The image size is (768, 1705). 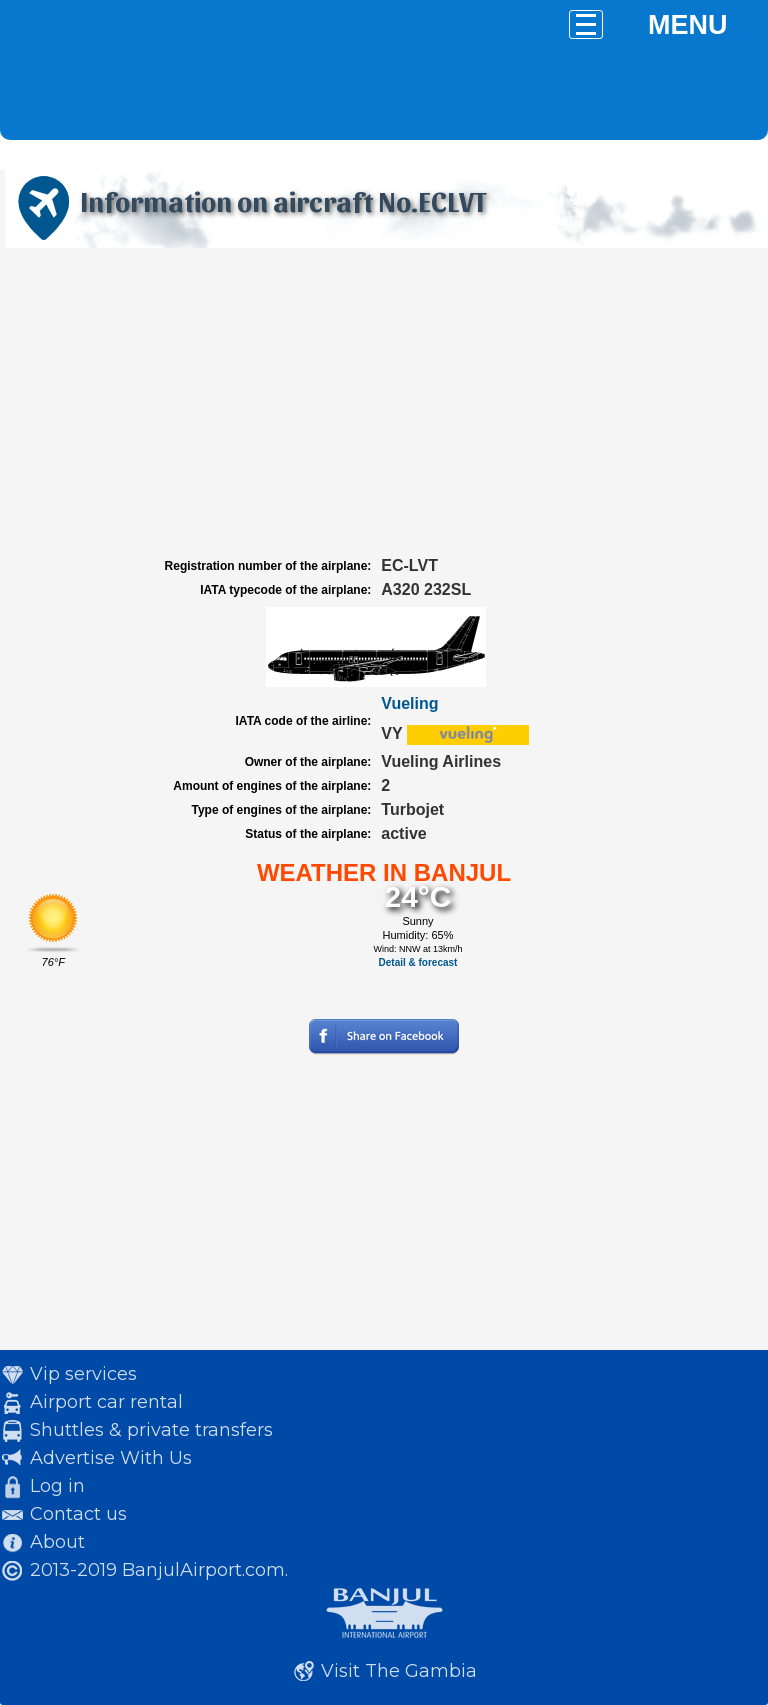 What do you see at coordinates (57, 1486) in the screenshot?
I see `Log in` at bounding box center [57, 1486].